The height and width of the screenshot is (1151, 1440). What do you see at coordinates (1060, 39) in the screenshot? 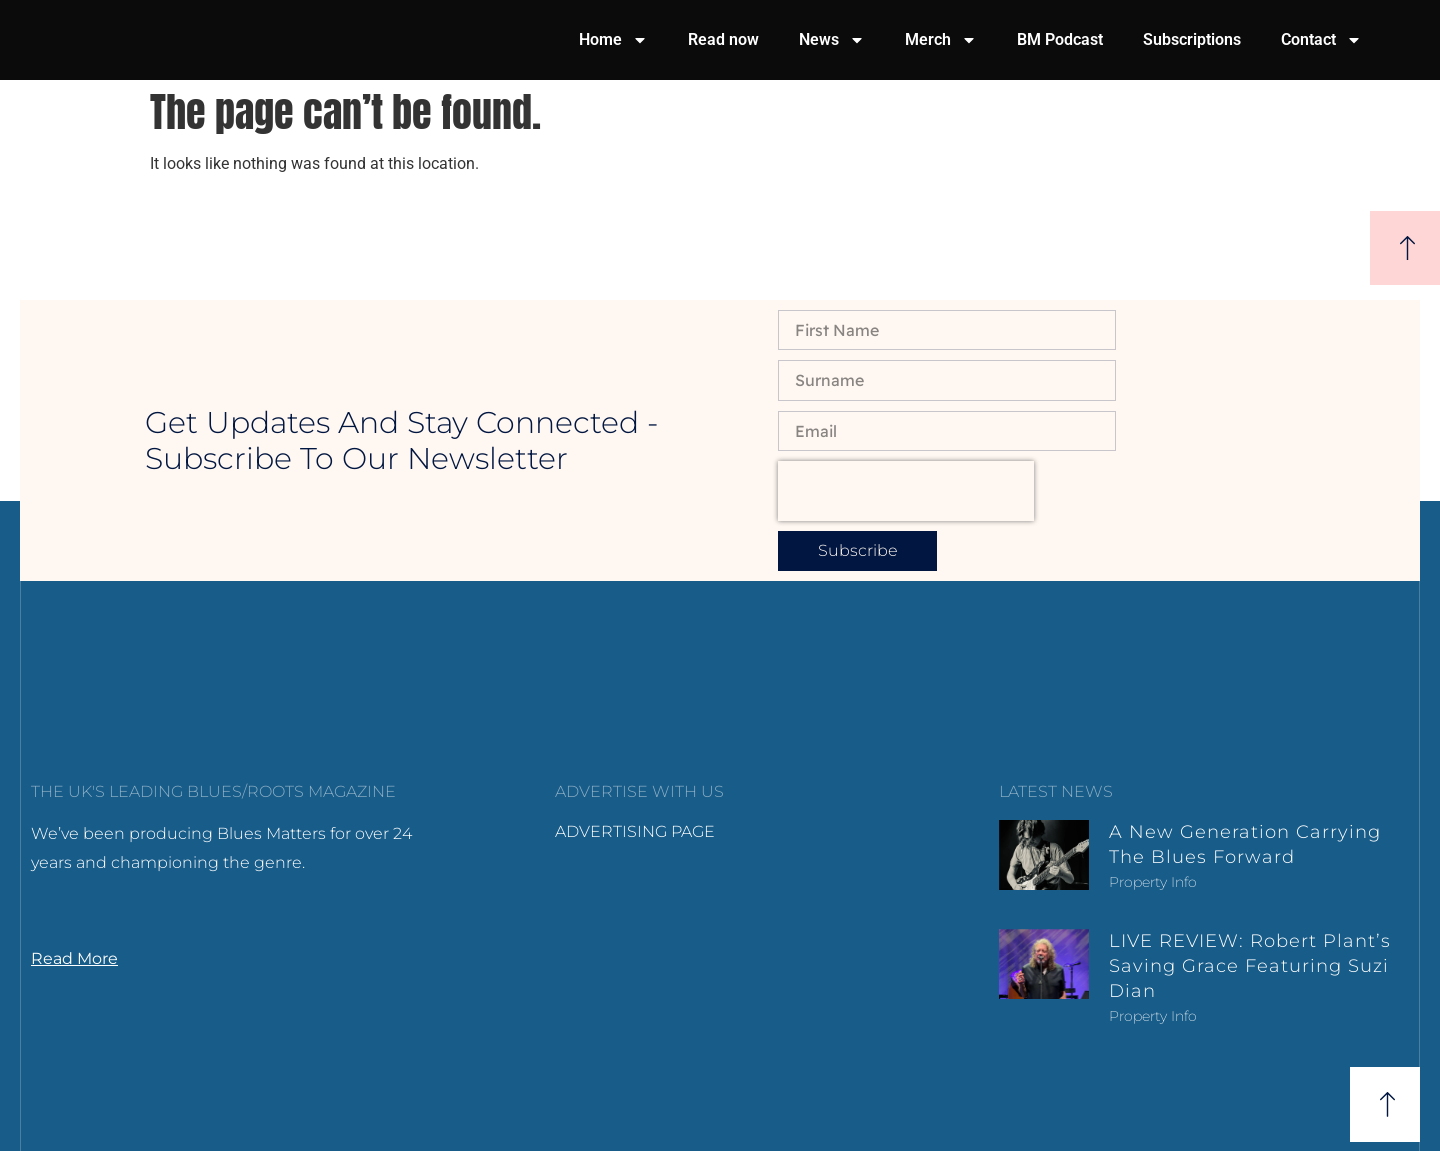
I see `BM Podcast` at bounding box center [1060, 39].